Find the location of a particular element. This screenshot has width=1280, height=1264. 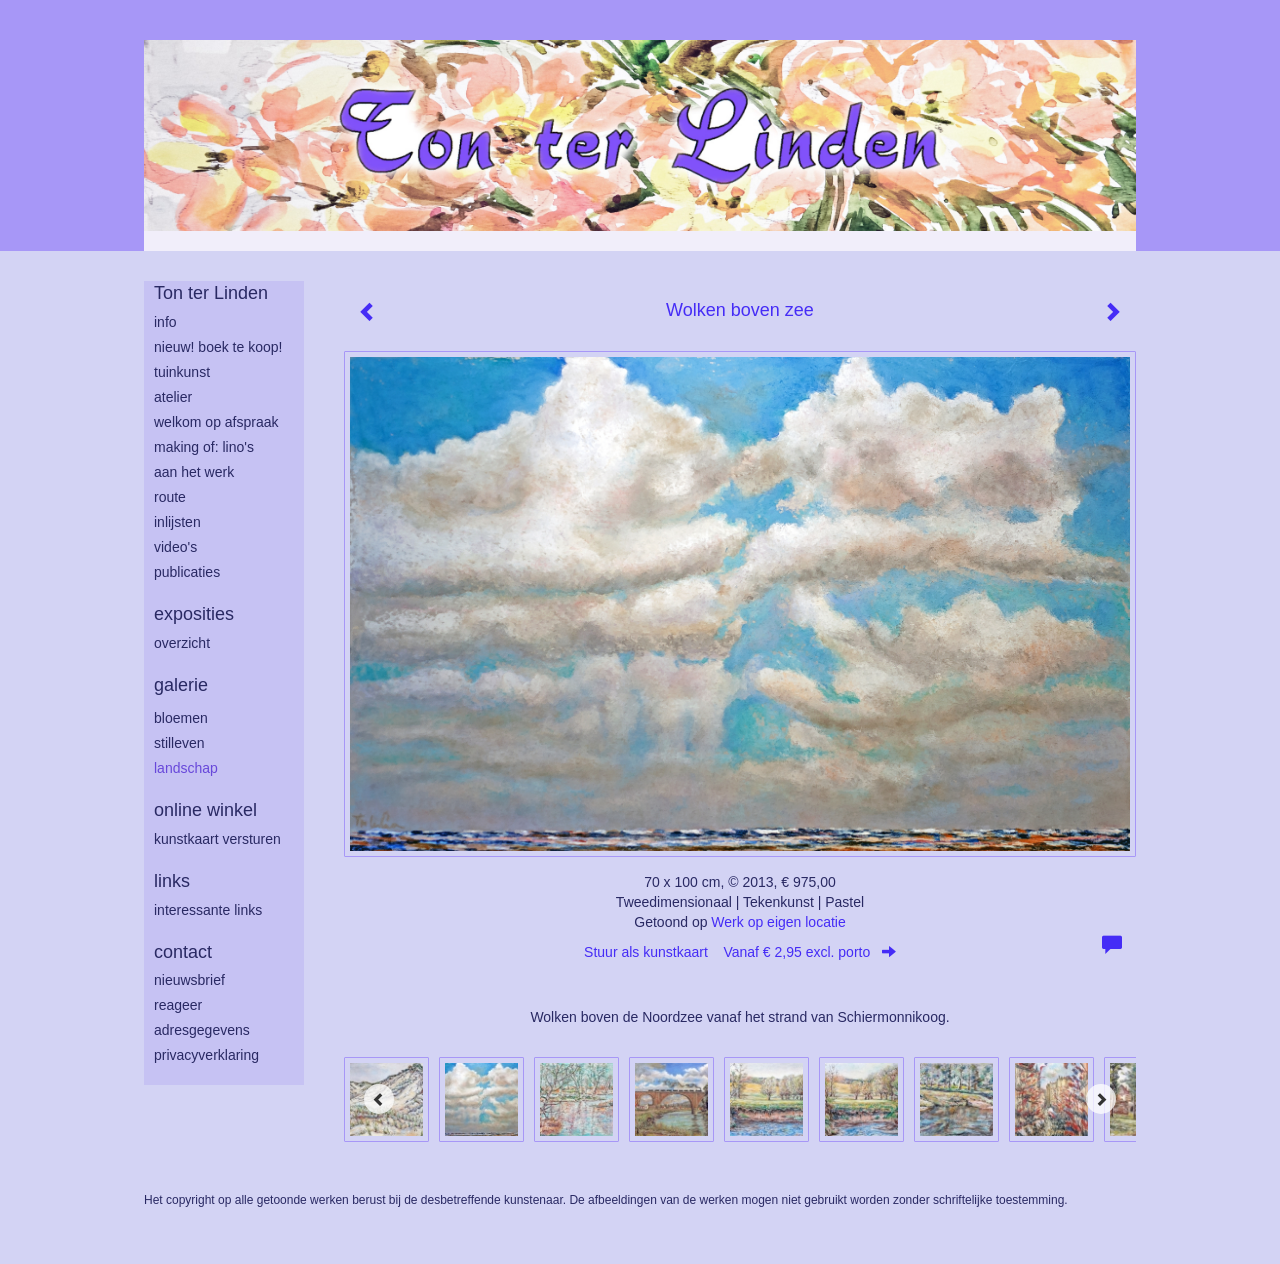

[Previous] is located at coordinates (379, 1099).